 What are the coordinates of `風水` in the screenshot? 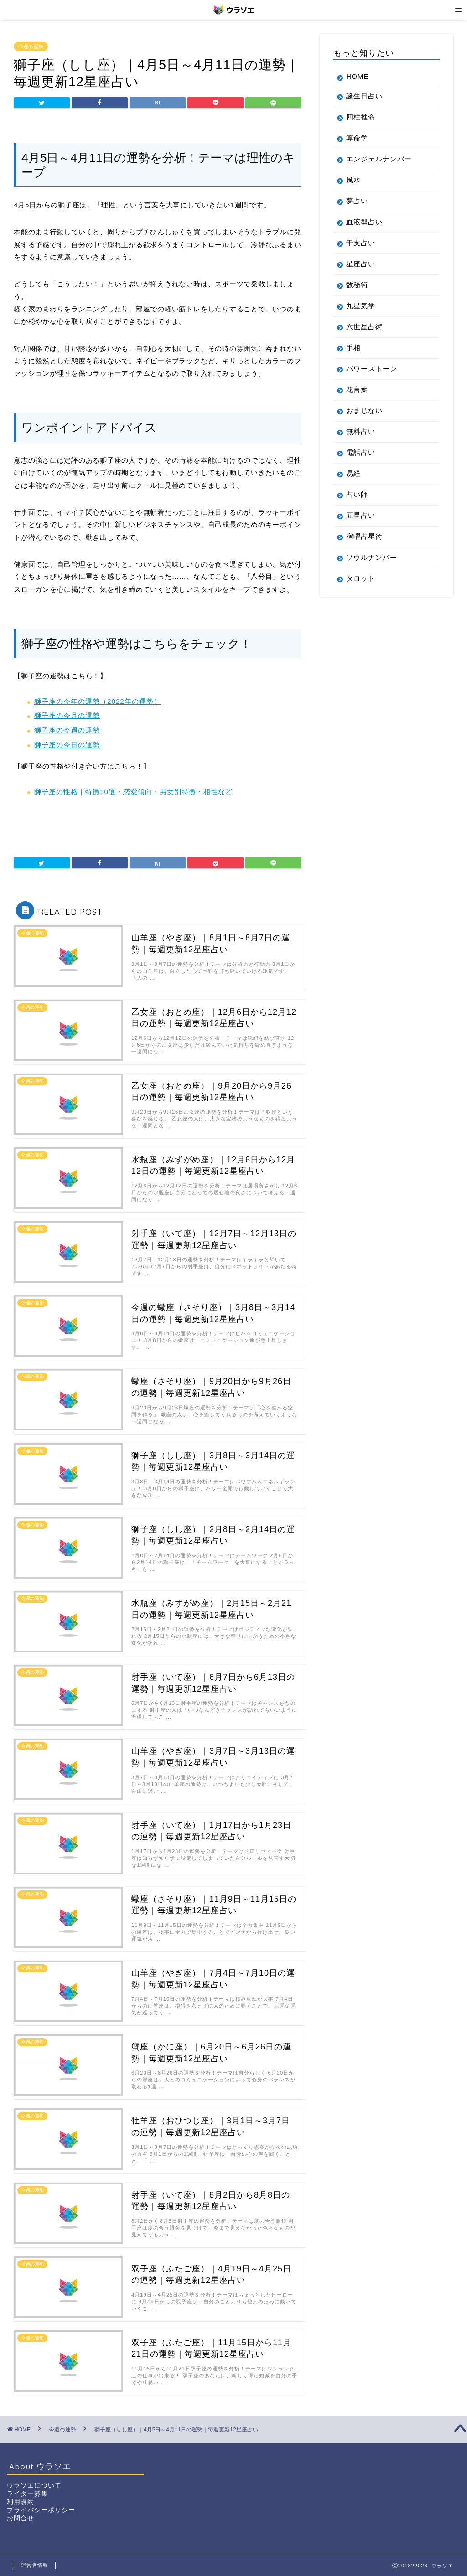 It's located at (353, 180).